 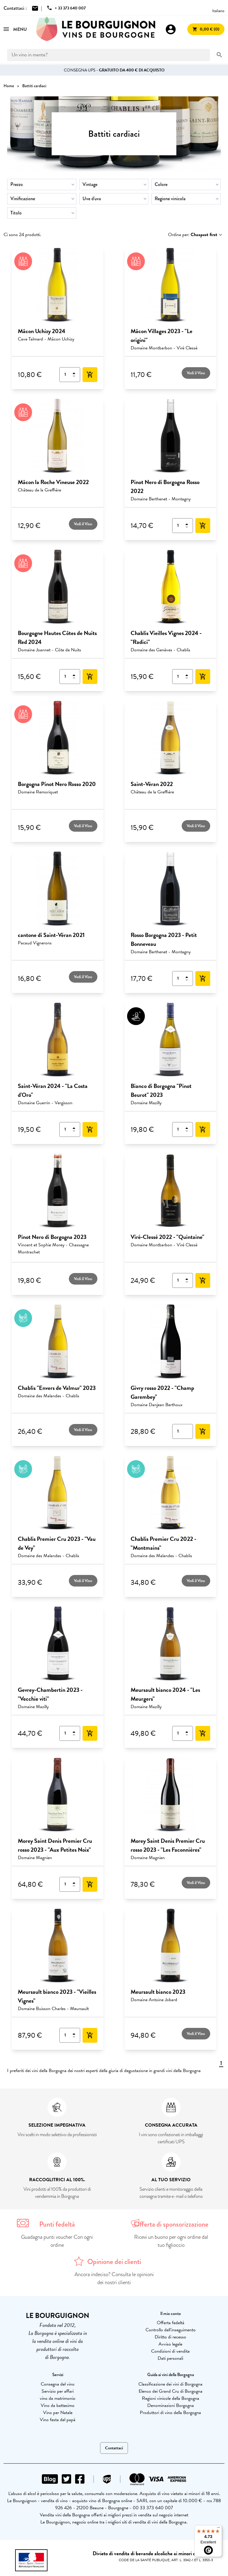 I want to click on Denominazioni Borgogna, so click(x=170, y=2405).